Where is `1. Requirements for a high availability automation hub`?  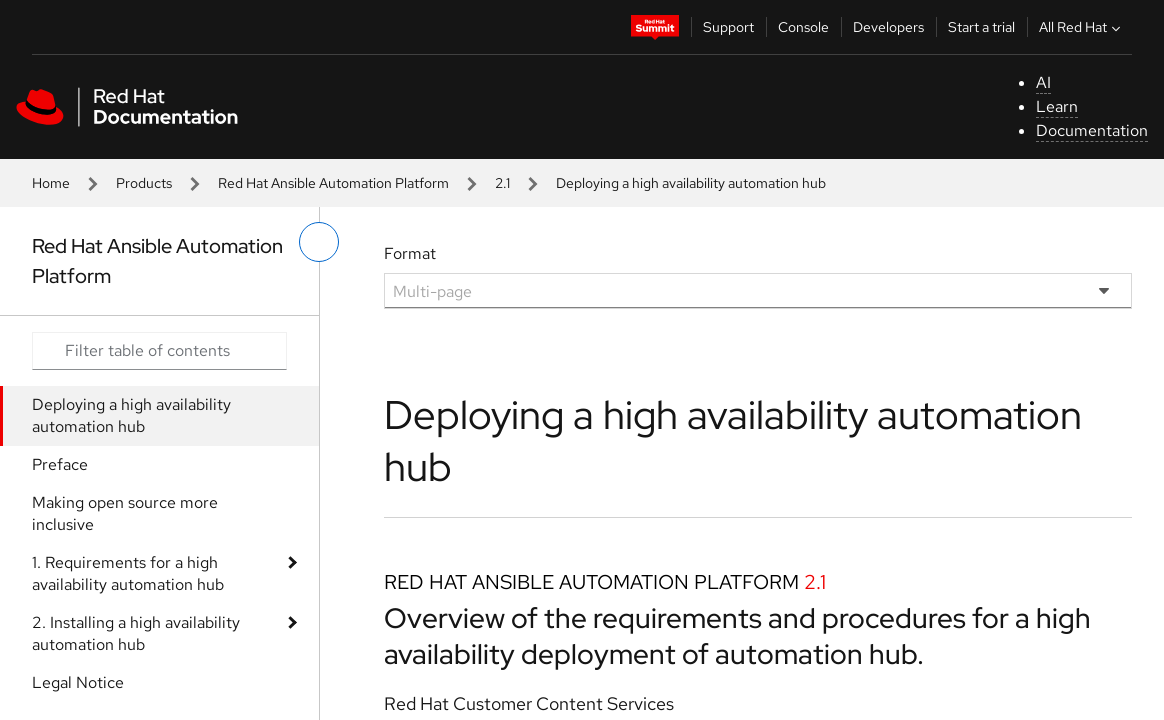
1. Requirements for a high availability automation hub is located at coordinates (128, 573).